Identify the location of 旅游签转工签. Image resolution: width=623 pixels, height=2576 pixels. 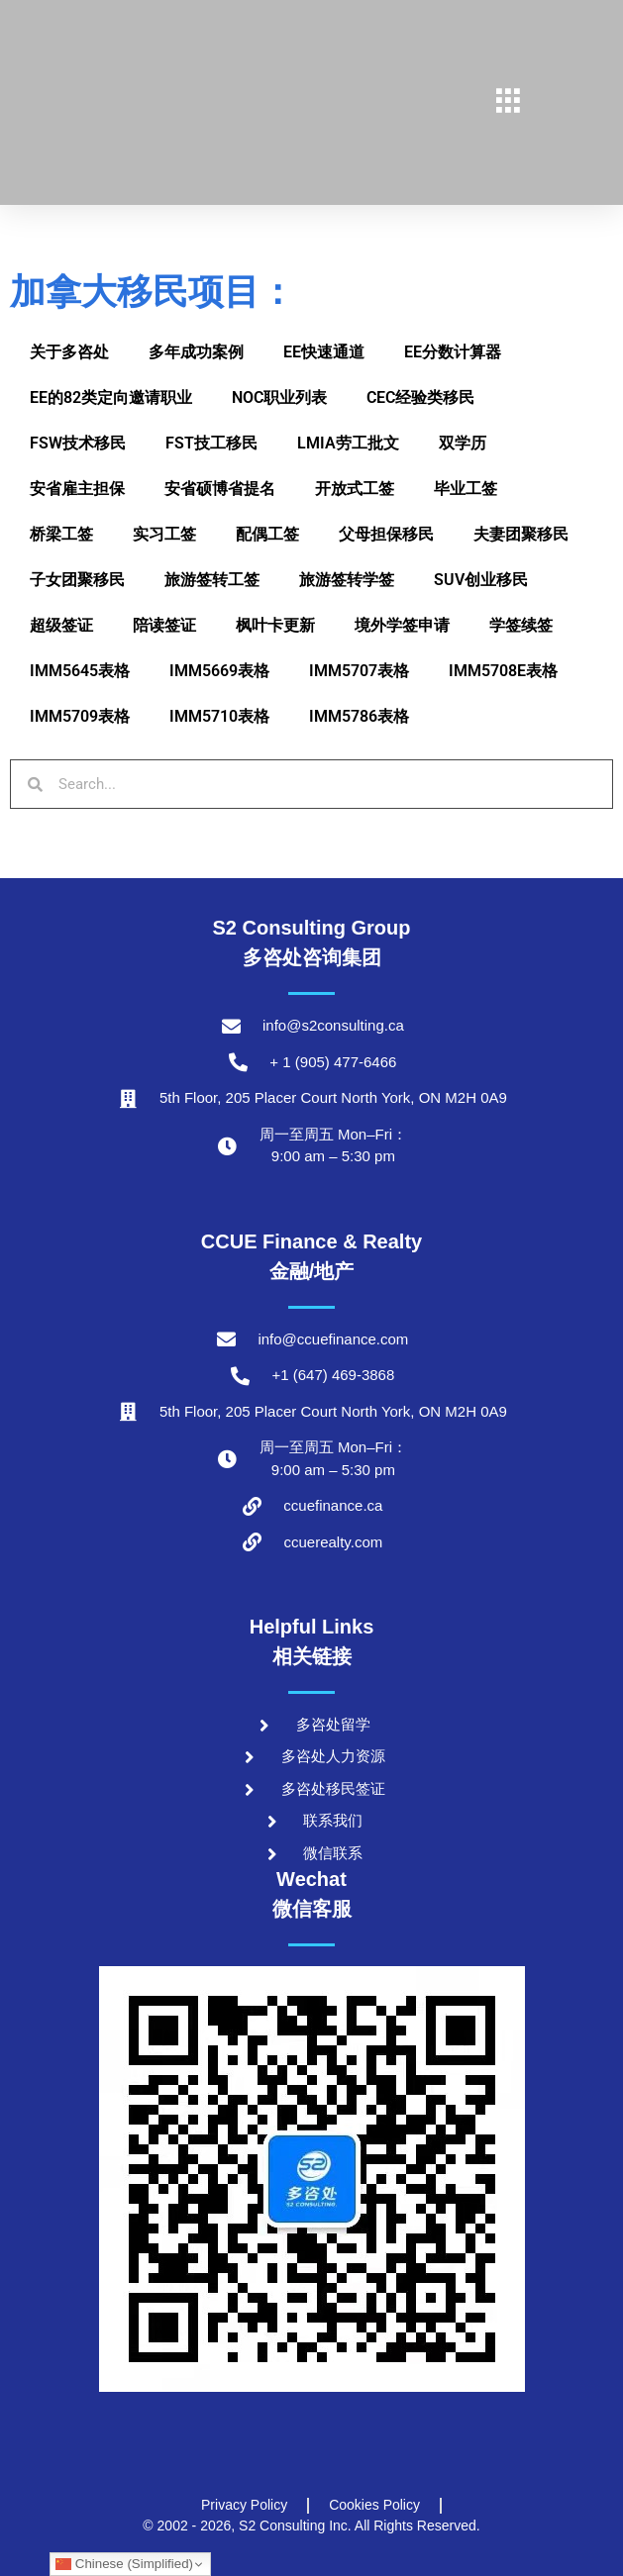
(212, 579).